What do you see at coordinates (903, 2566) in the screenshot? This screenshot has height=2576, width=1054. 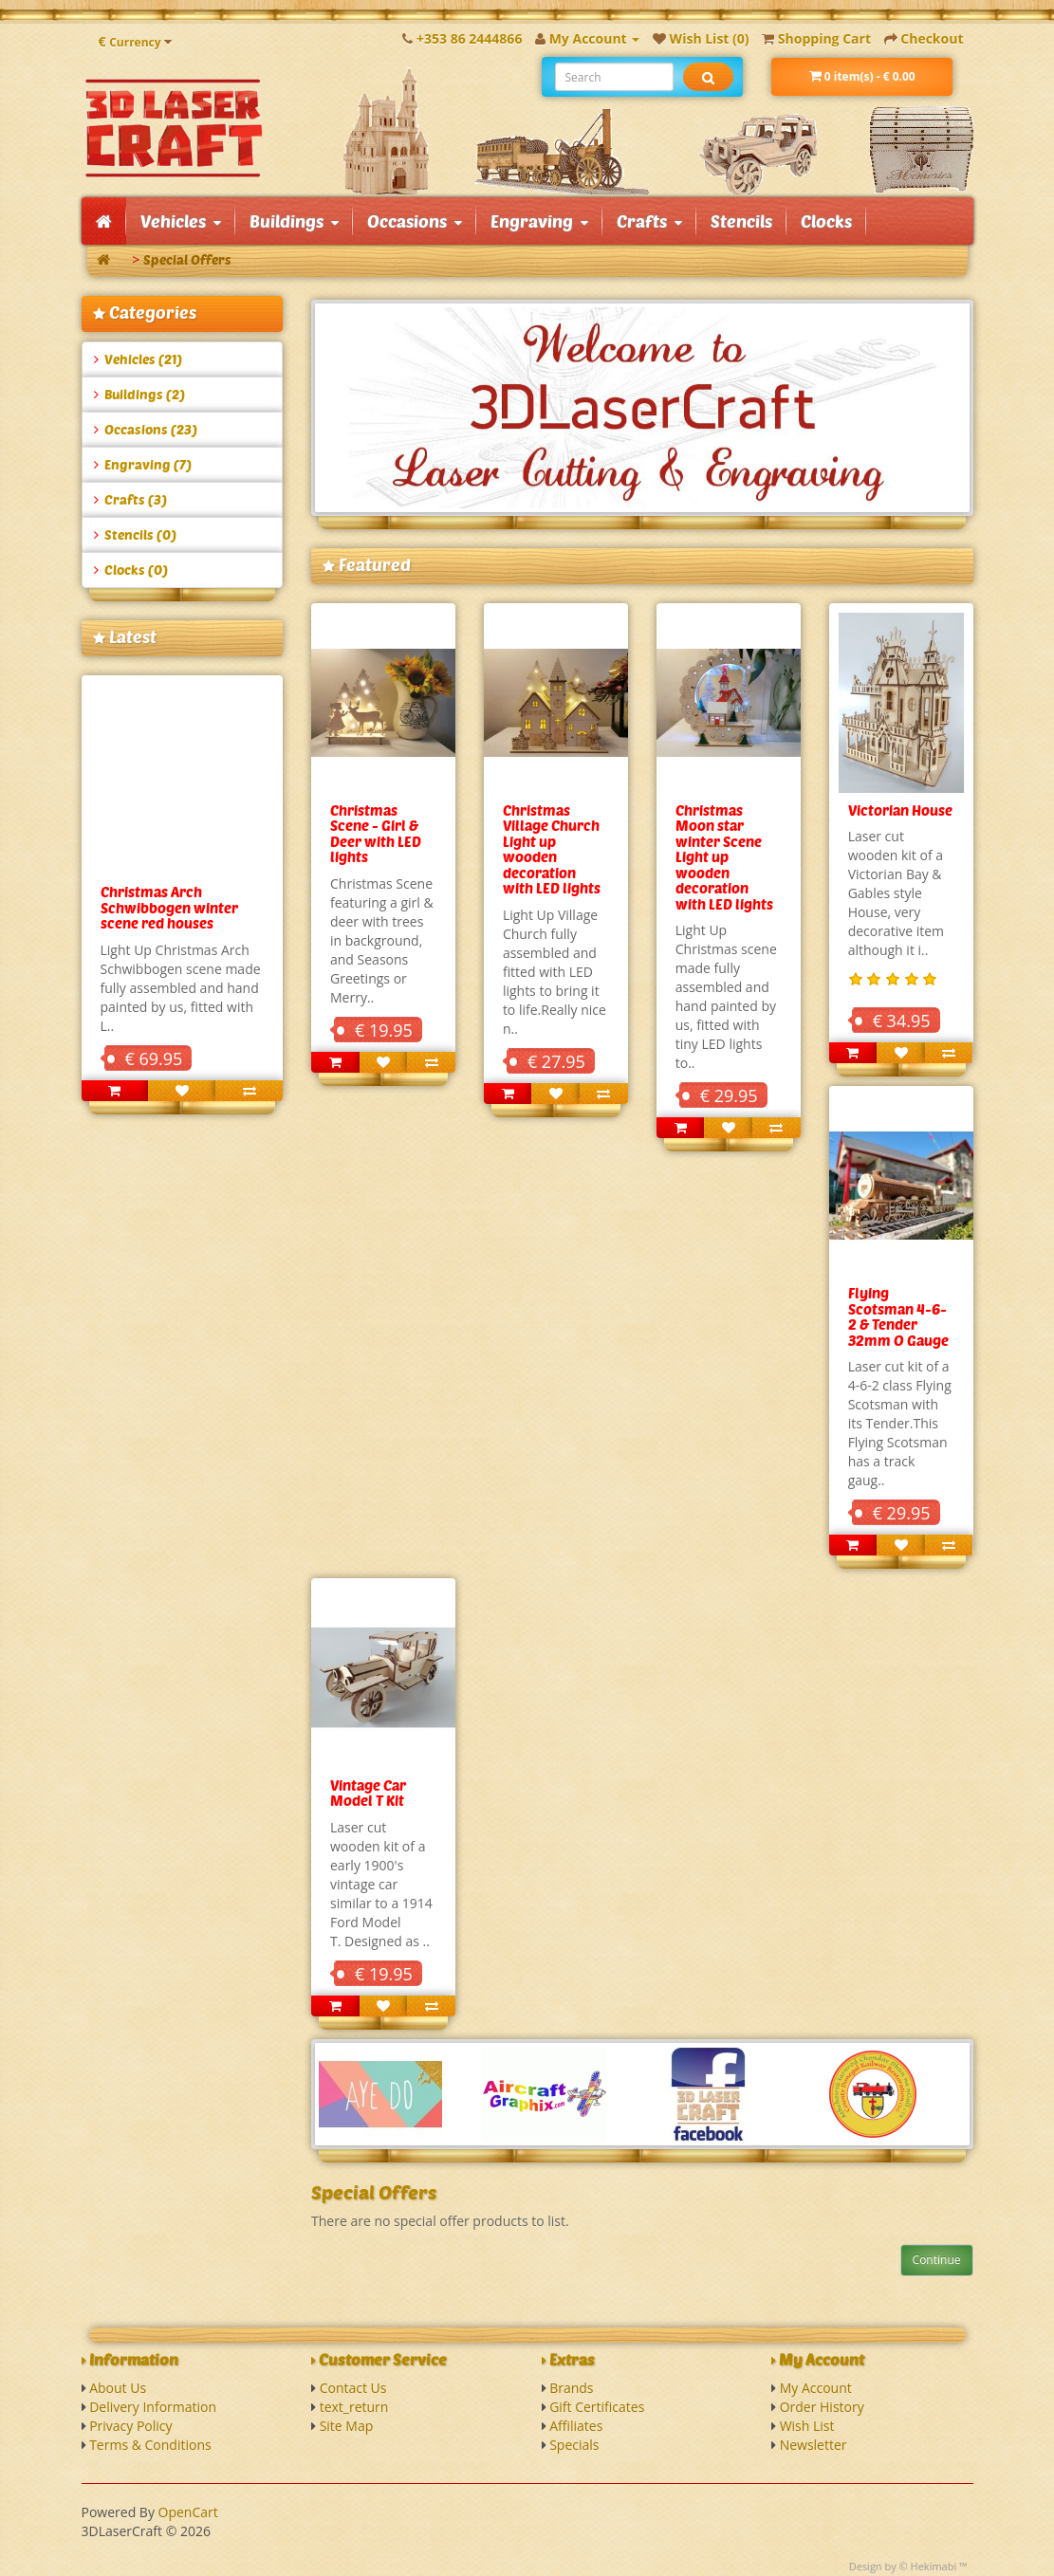 I see `Design by © Hekimabi` at bounding box center [903, 2566].